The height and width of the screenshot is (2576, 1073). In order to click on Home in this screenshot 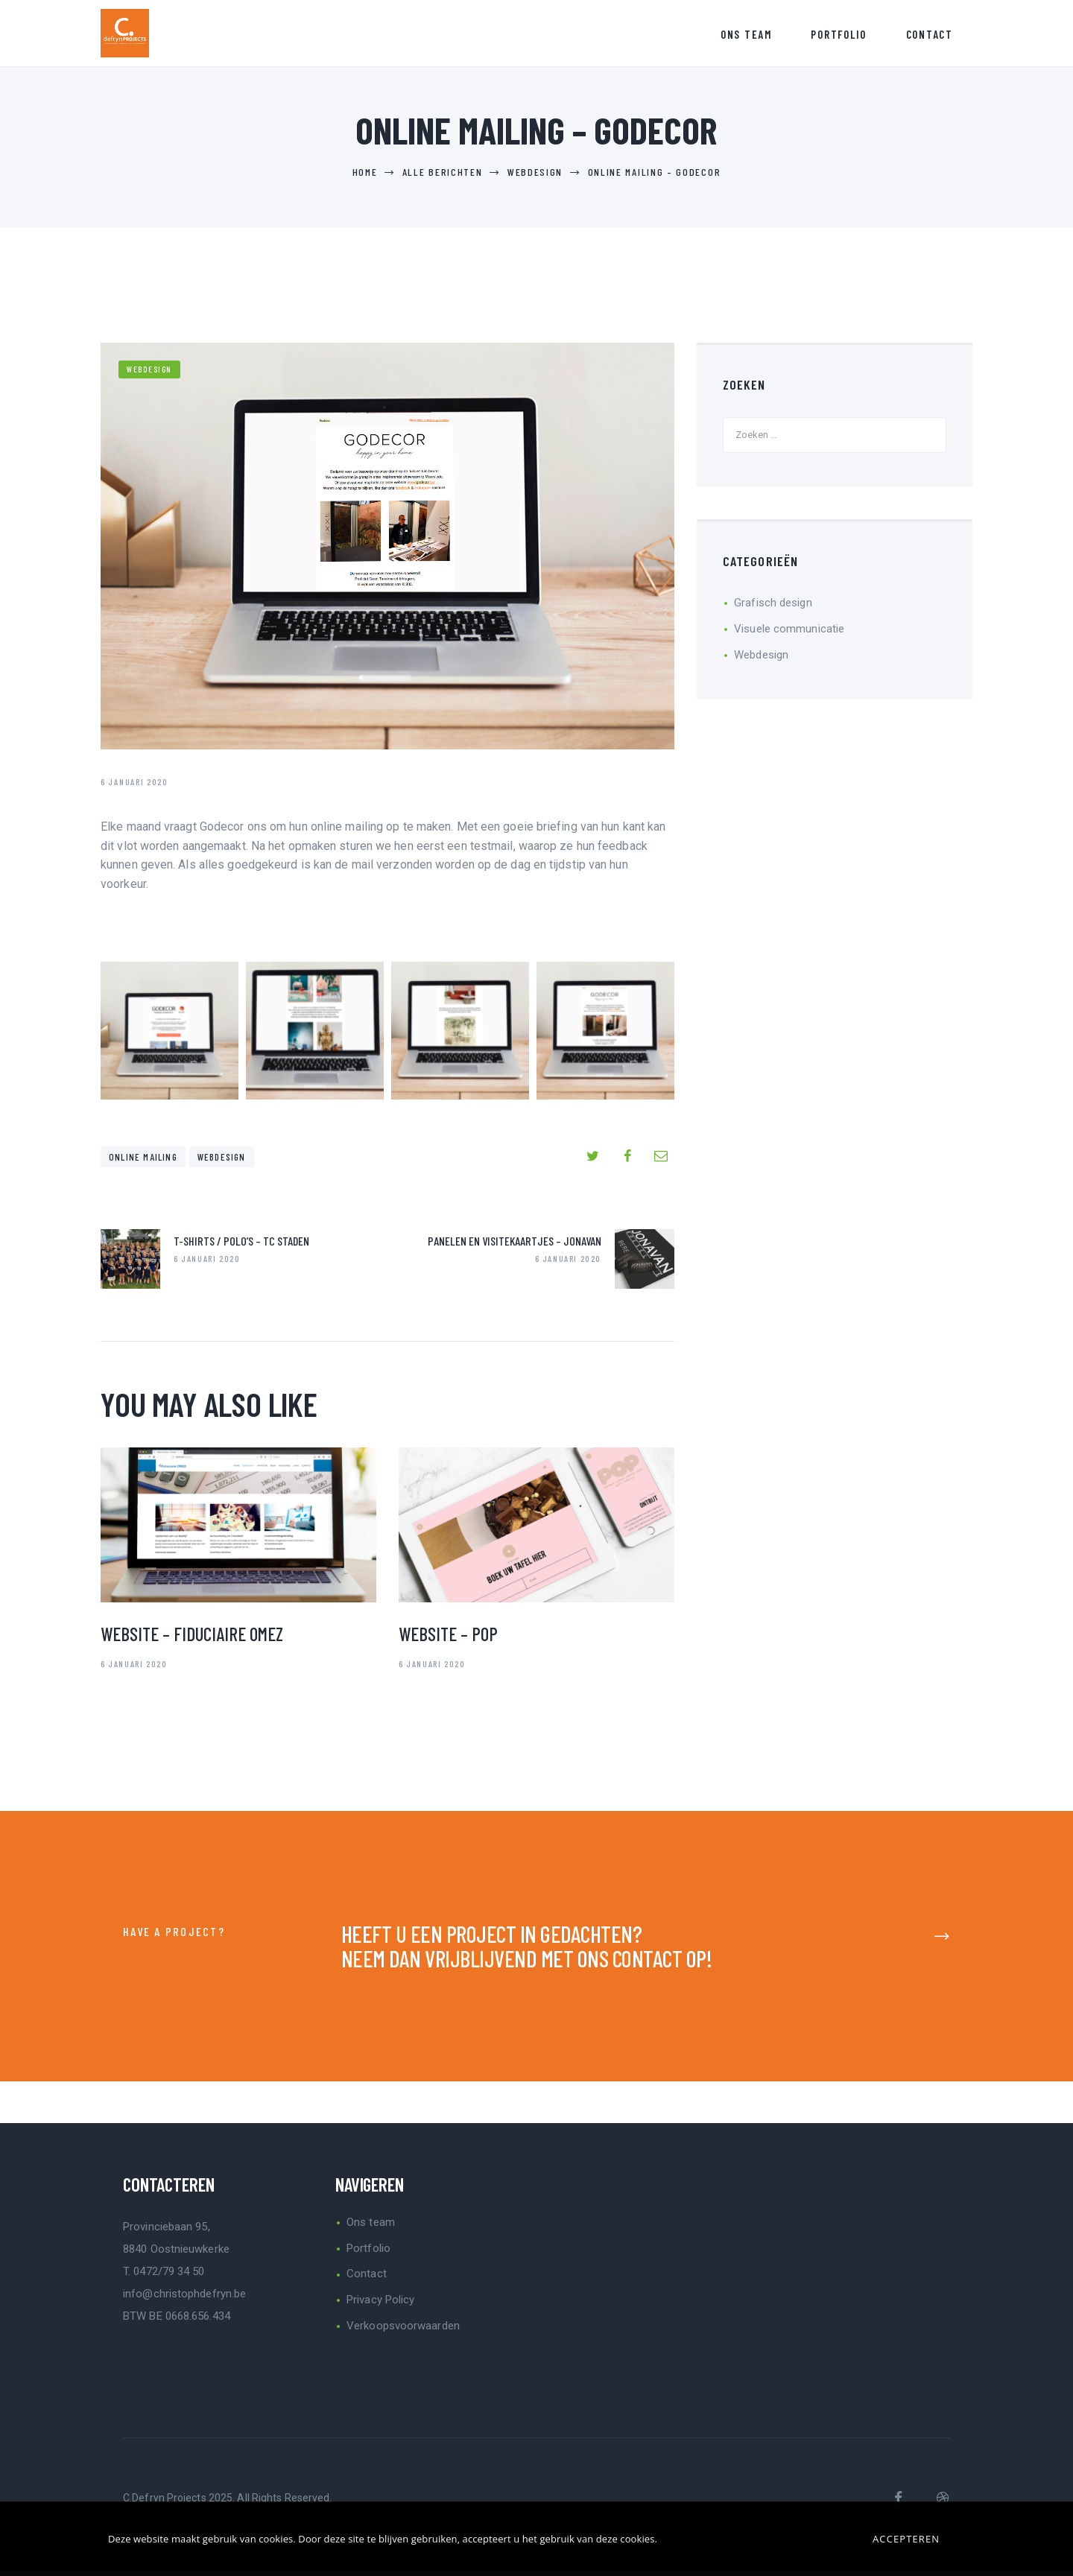, I will do `click(365, 177)`.